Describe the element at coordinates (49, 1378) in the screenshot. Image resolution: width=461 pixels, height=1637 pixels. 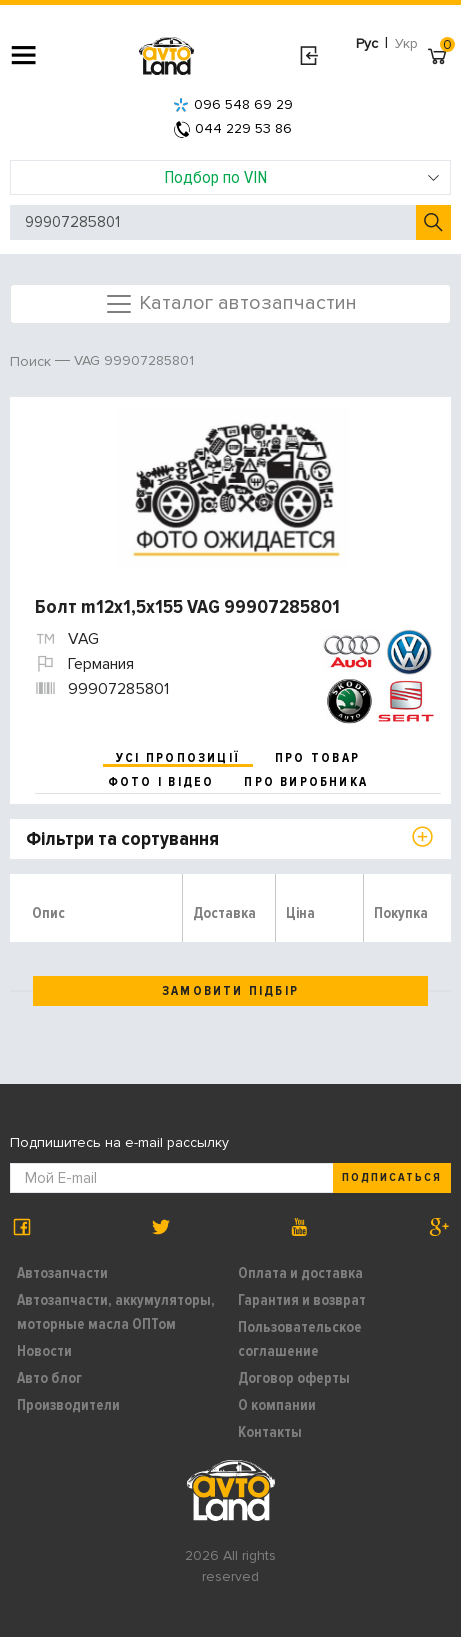
I see `Авто блог` at that location.